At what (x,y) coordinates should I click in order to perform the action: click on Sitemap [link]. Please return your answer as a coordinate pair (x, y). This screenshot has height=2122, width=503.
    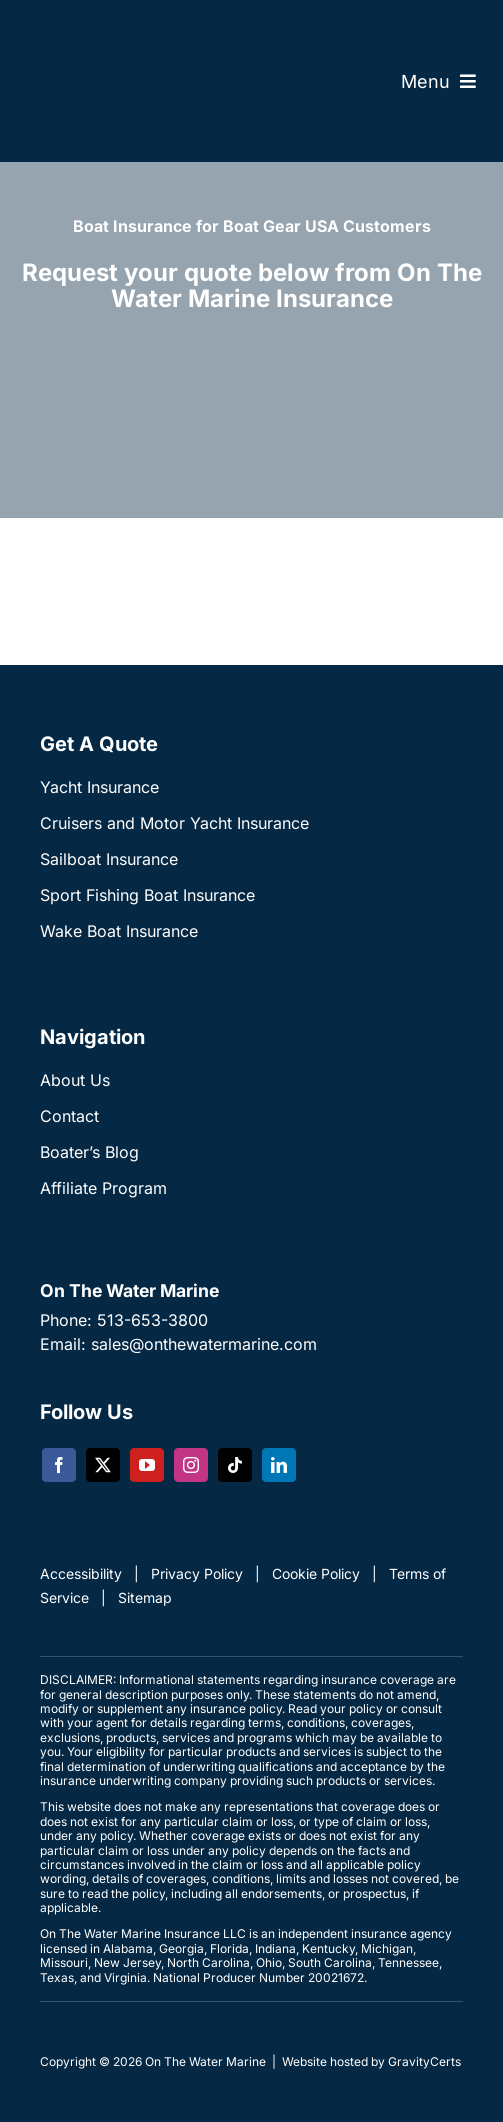
    Looking at the image, I should click on (145, 1597).